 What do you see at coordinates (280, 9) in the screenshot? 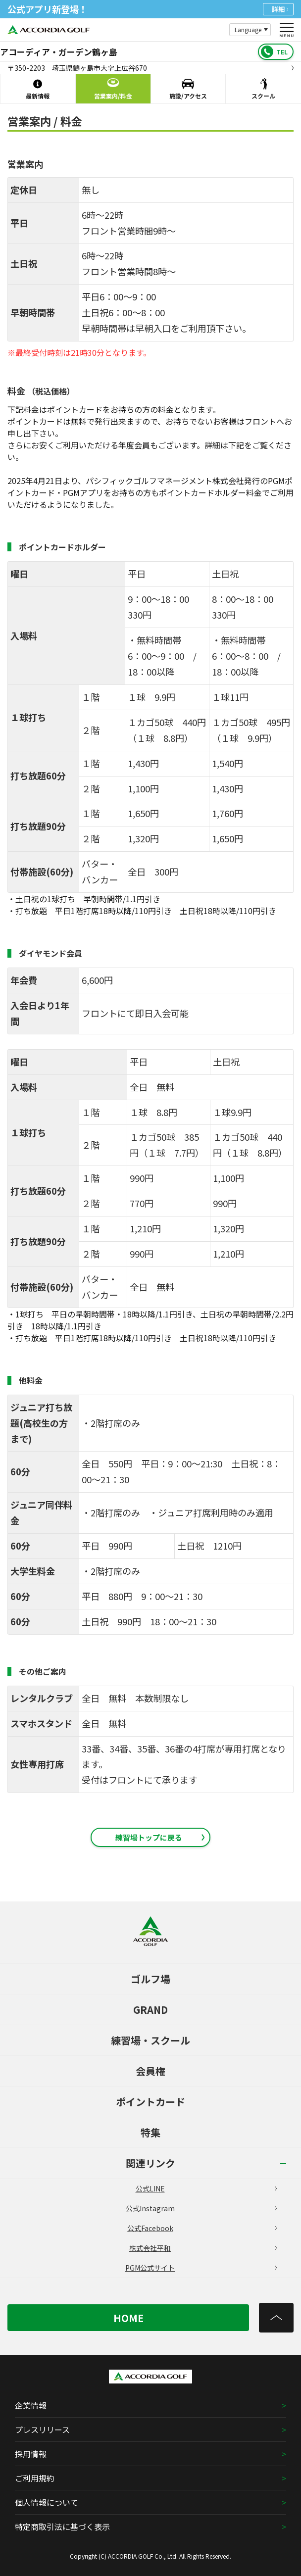
I see `詳細` at bounding box center [280, 9].